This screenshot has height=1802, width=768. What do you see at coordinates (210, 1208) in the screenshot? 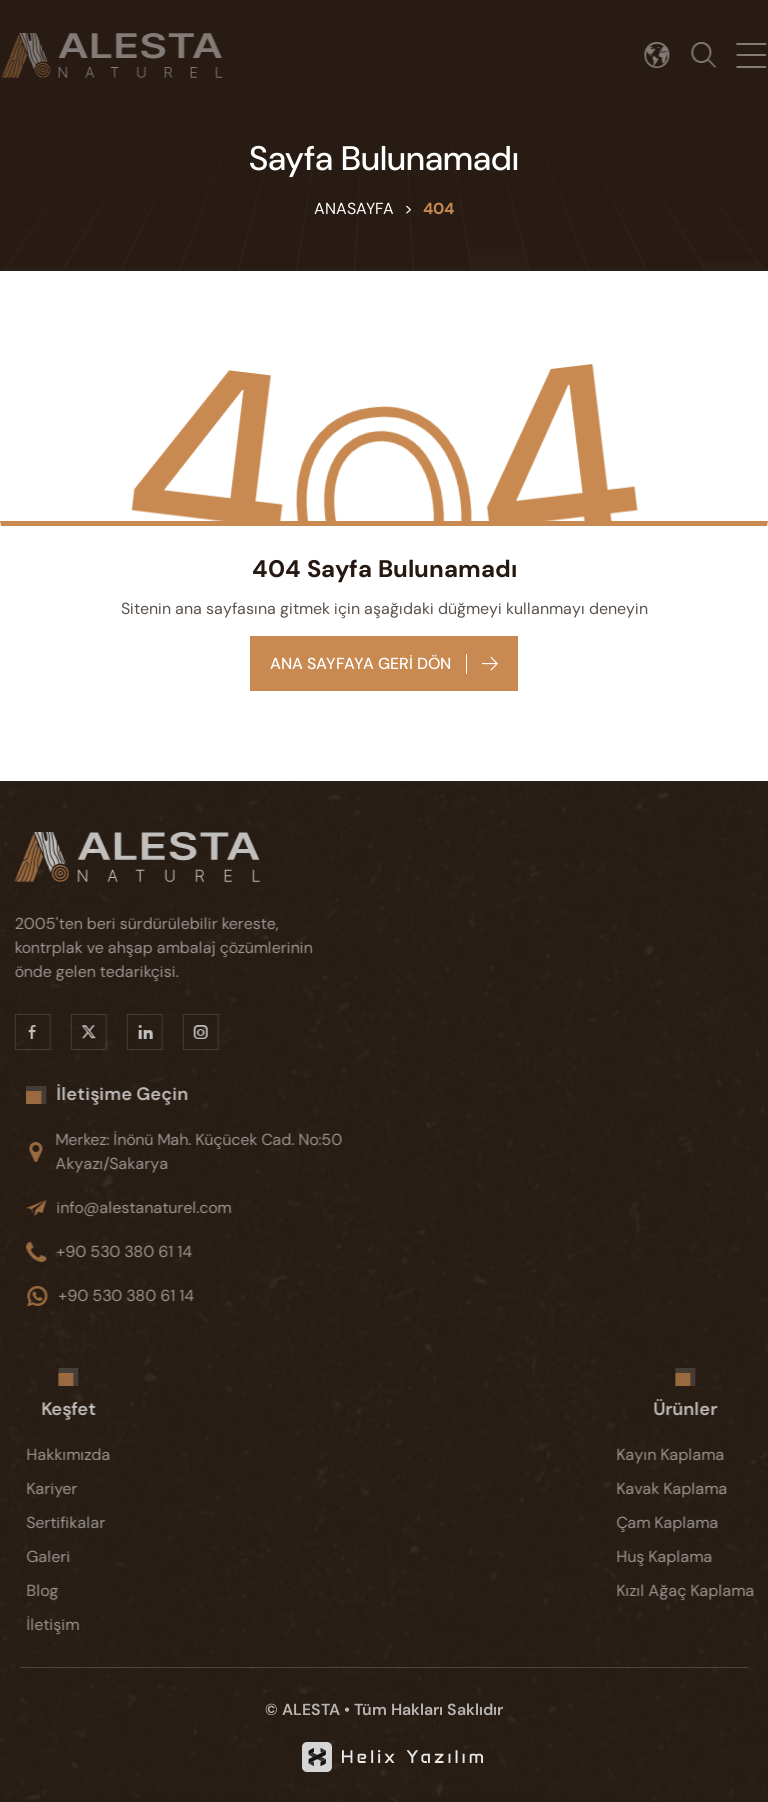
I see `[info@alestanaturel.com]` at bounding box center [210, 1208].